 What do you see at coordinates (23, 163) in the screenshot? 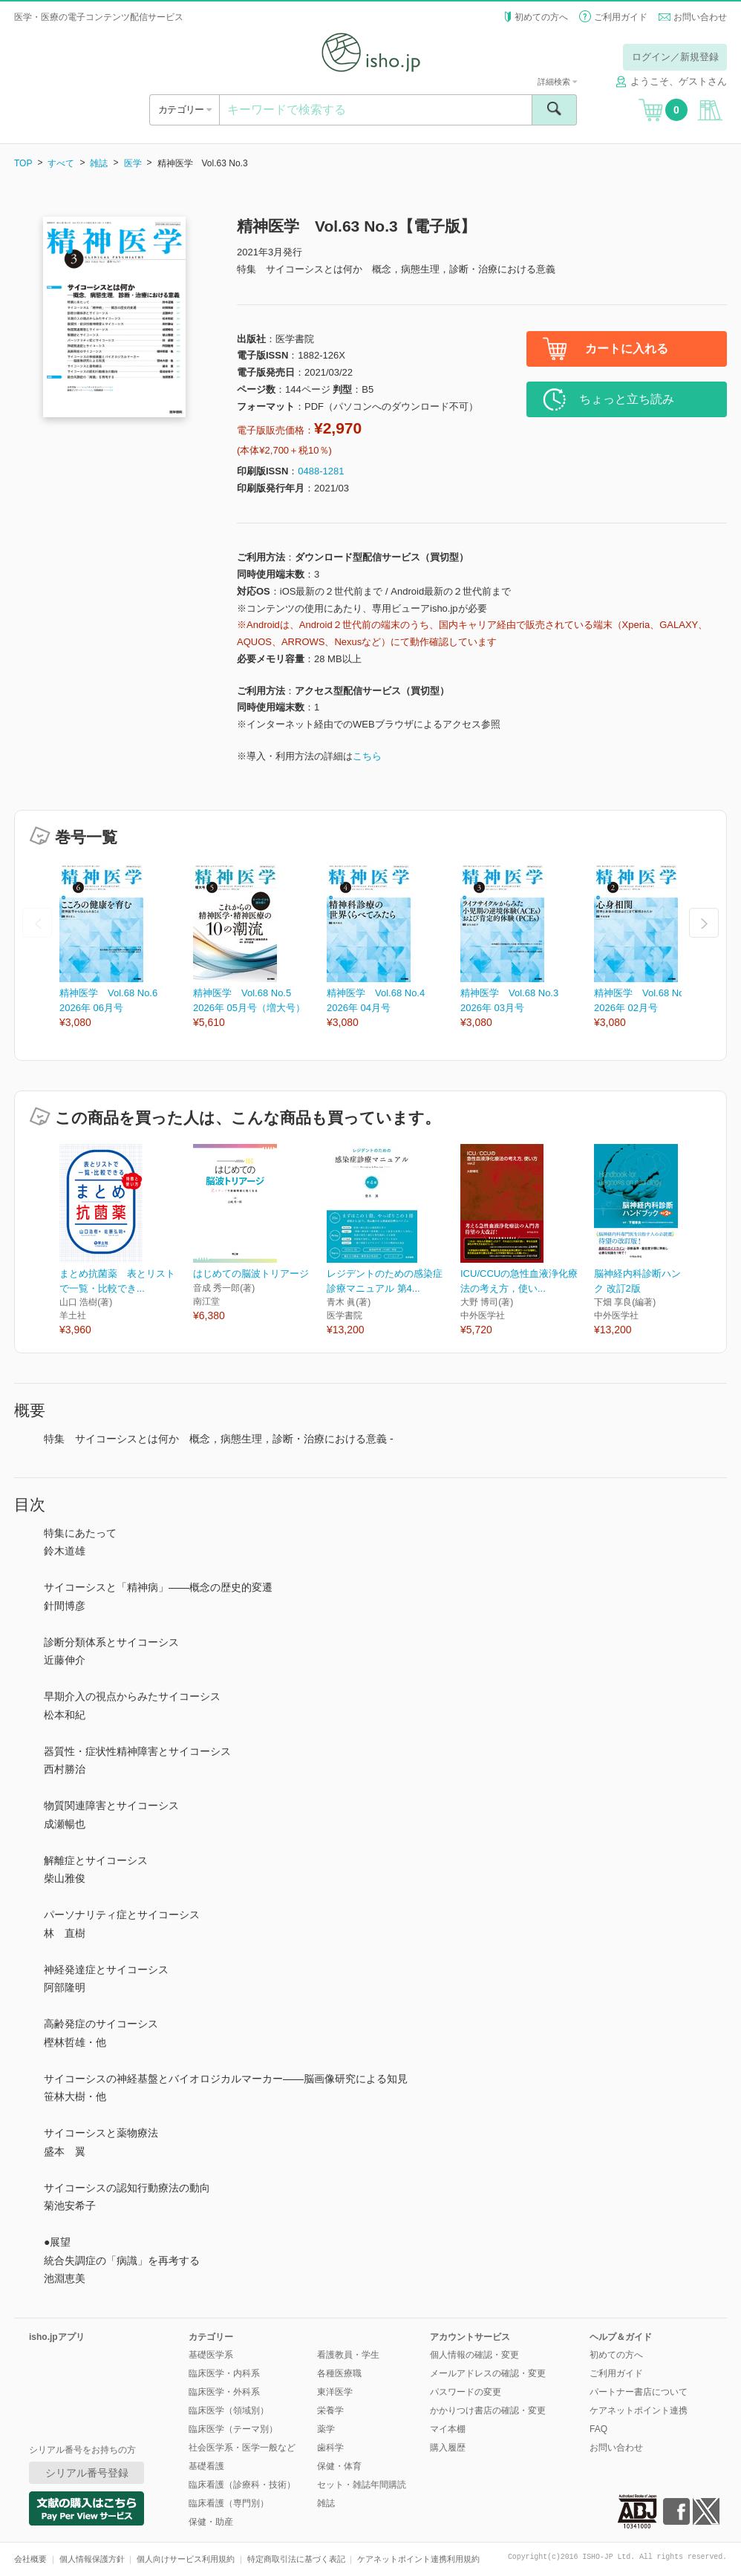
I see `TOP` at bounding box center [23, 163].